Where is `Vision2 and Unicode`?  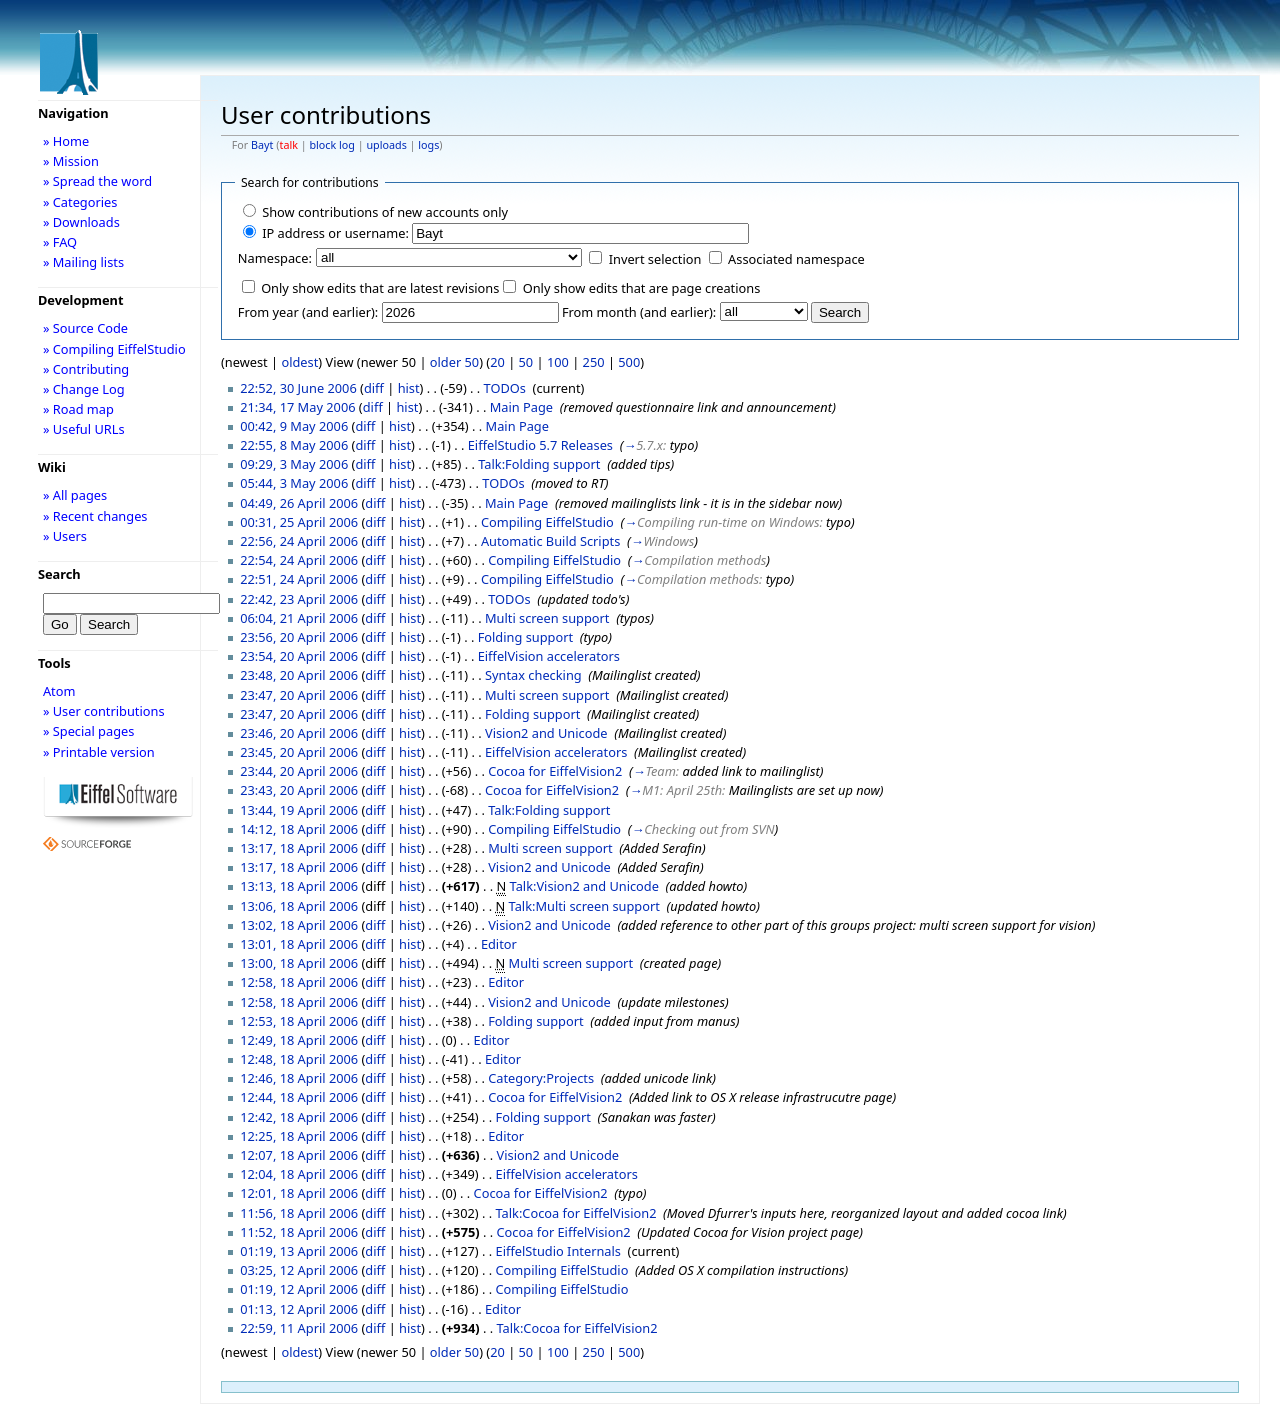
Vision2 and Unicode is located at coordinates (546, 733).